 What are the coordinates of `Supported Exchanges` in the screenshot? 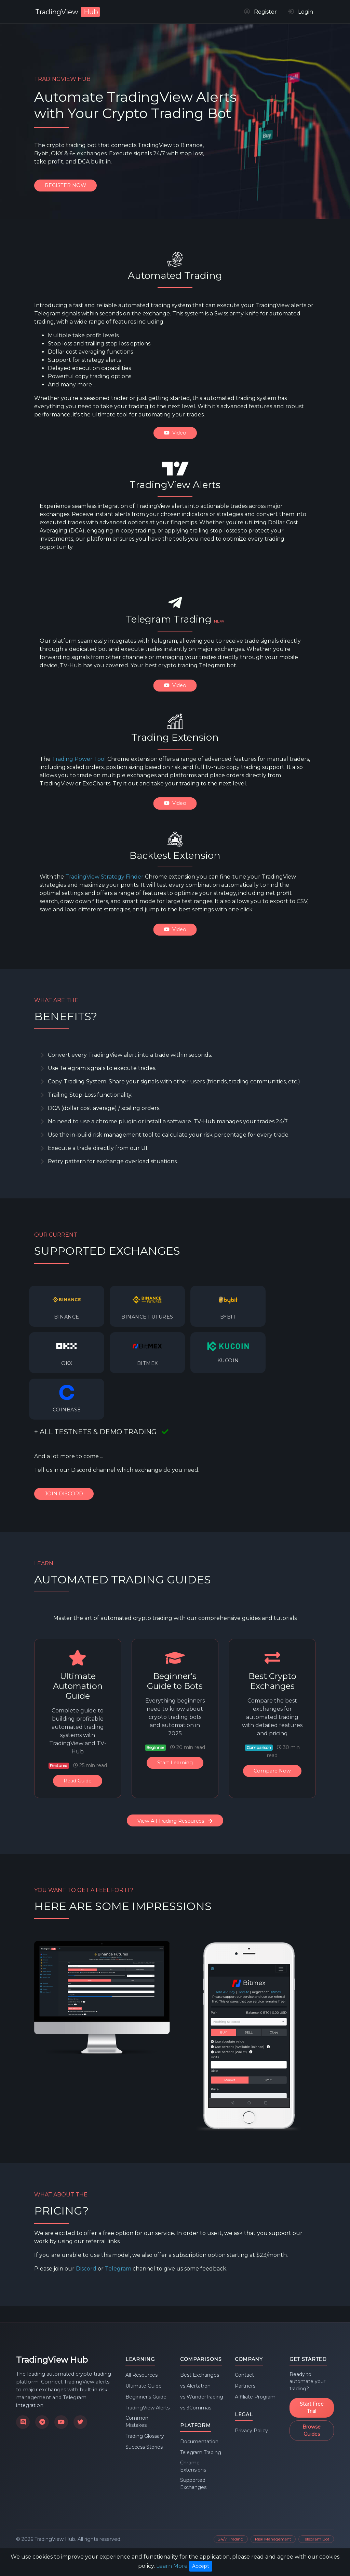 It's located at (193, 2483).